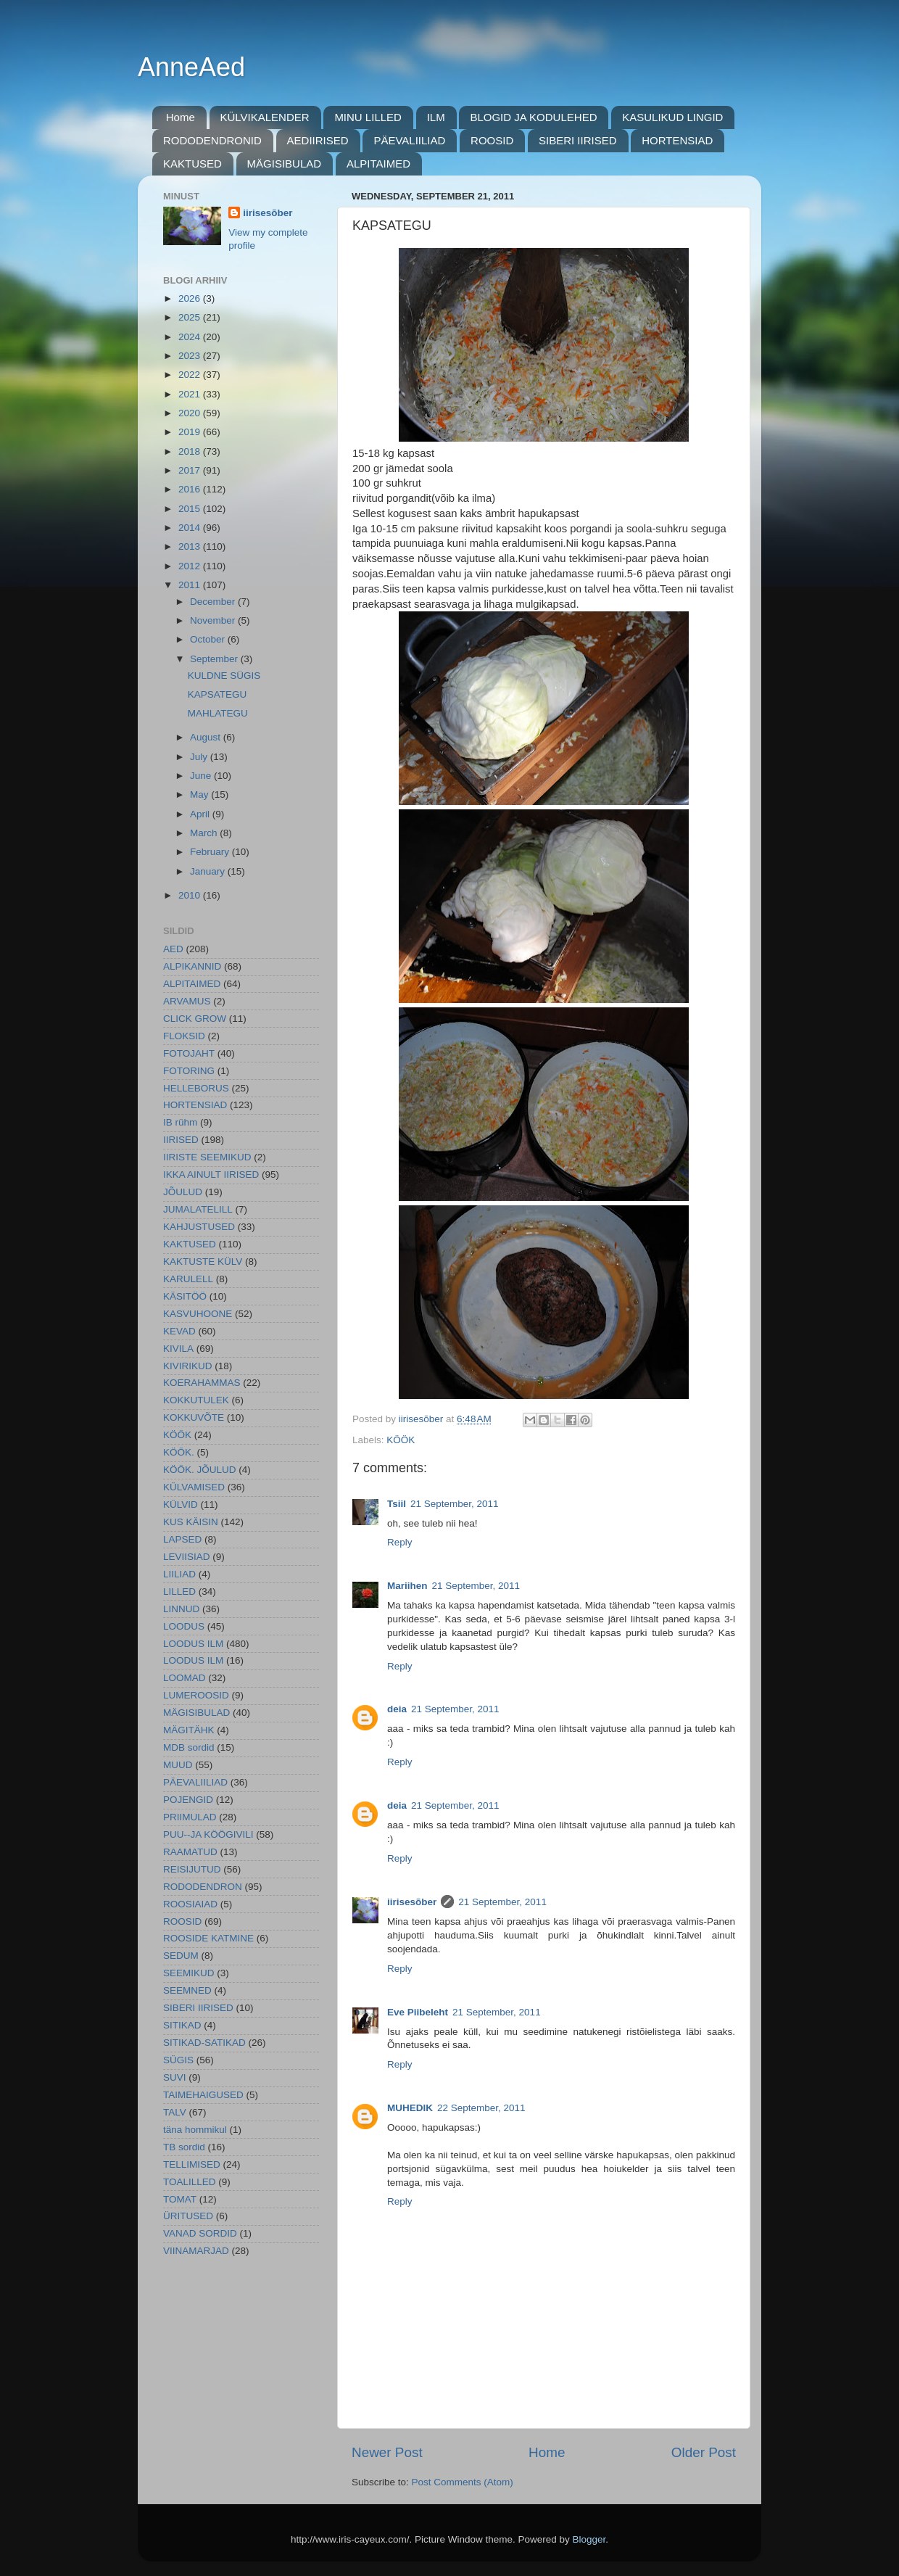 This screenshot has width=899, height=2576. What do you see at coordinates (195, 2129) in the screenshot?
I see `täna hommikul` at bounding box center [195, 2129].